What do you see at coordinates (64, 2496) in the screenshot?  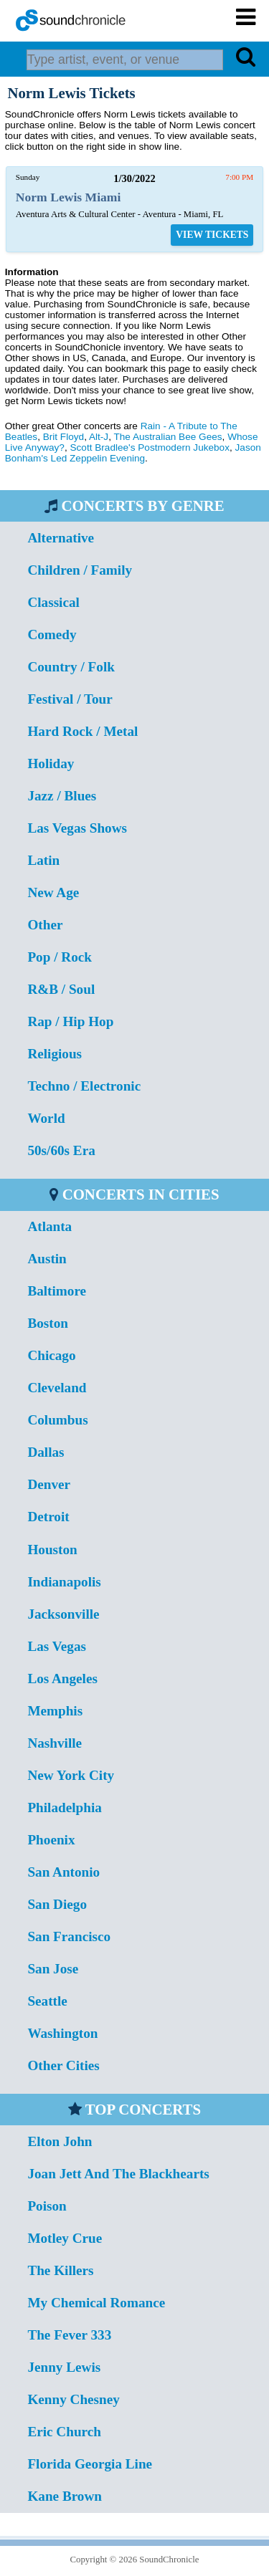 I see `Kane Brown` at bounding box center [64, 2496].